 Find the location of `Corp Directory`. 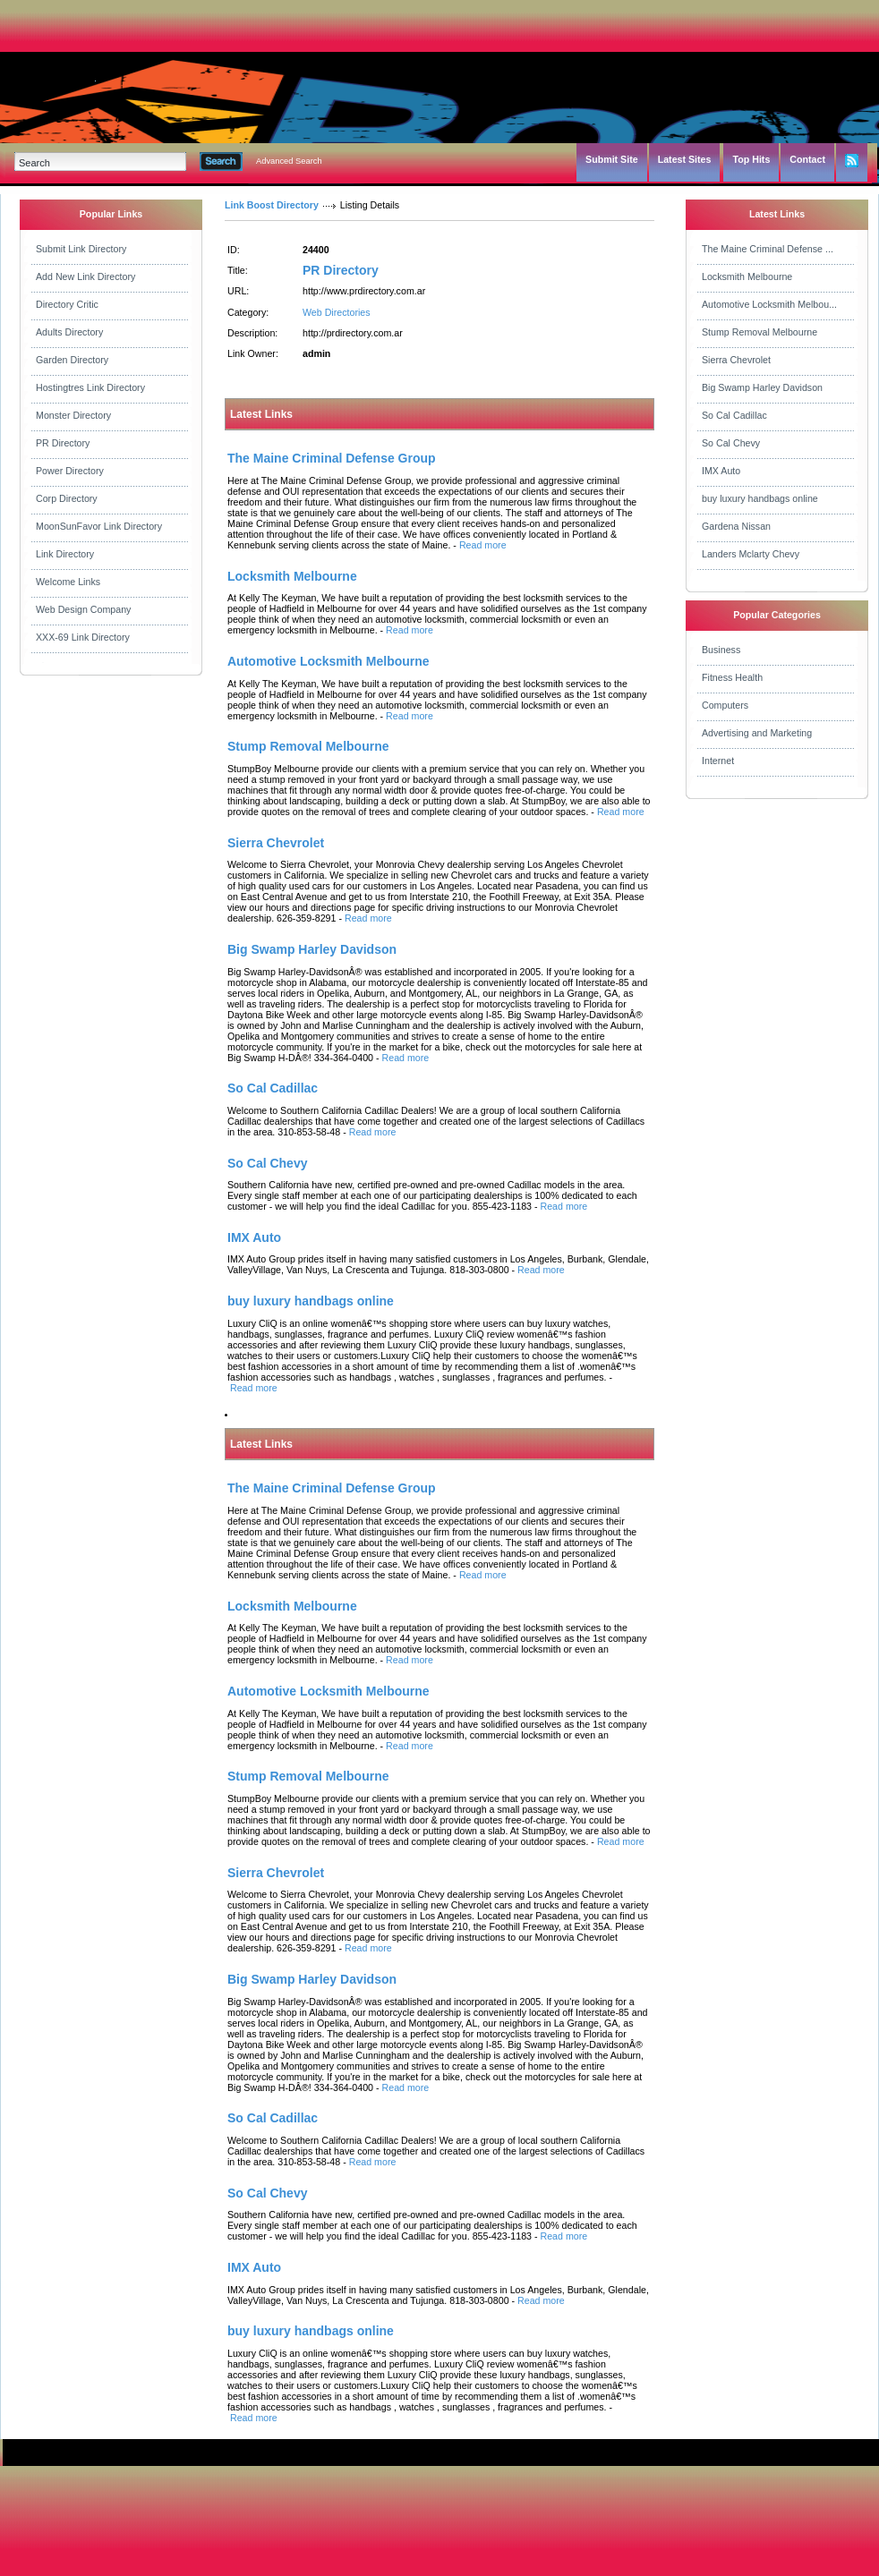

Corp Directory is located at coordinates (67, 498).